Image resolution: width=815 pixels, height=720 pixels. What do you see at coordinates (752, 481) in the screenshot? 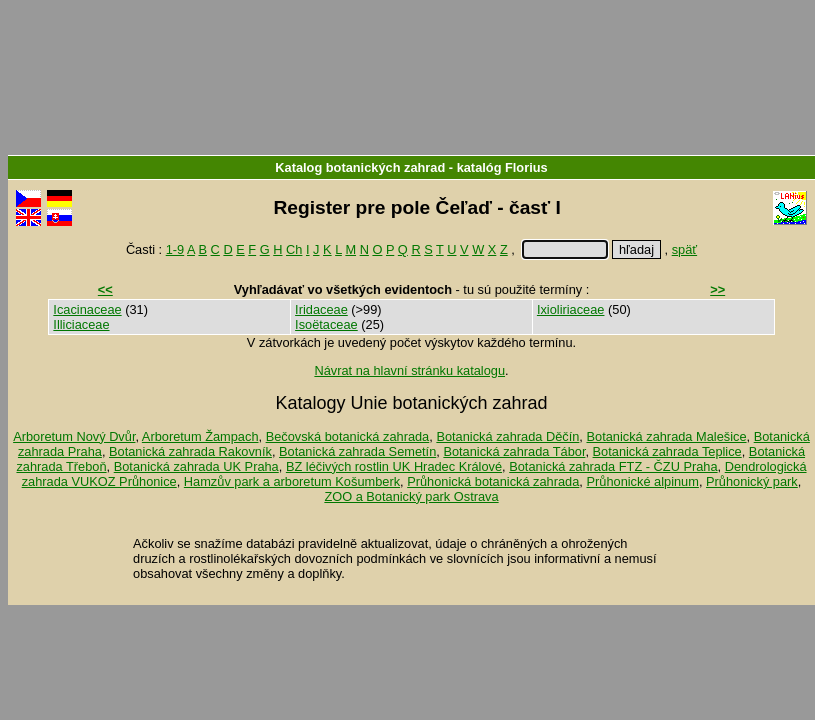
I see `Průhonický park` at bounding box center [752, 481].